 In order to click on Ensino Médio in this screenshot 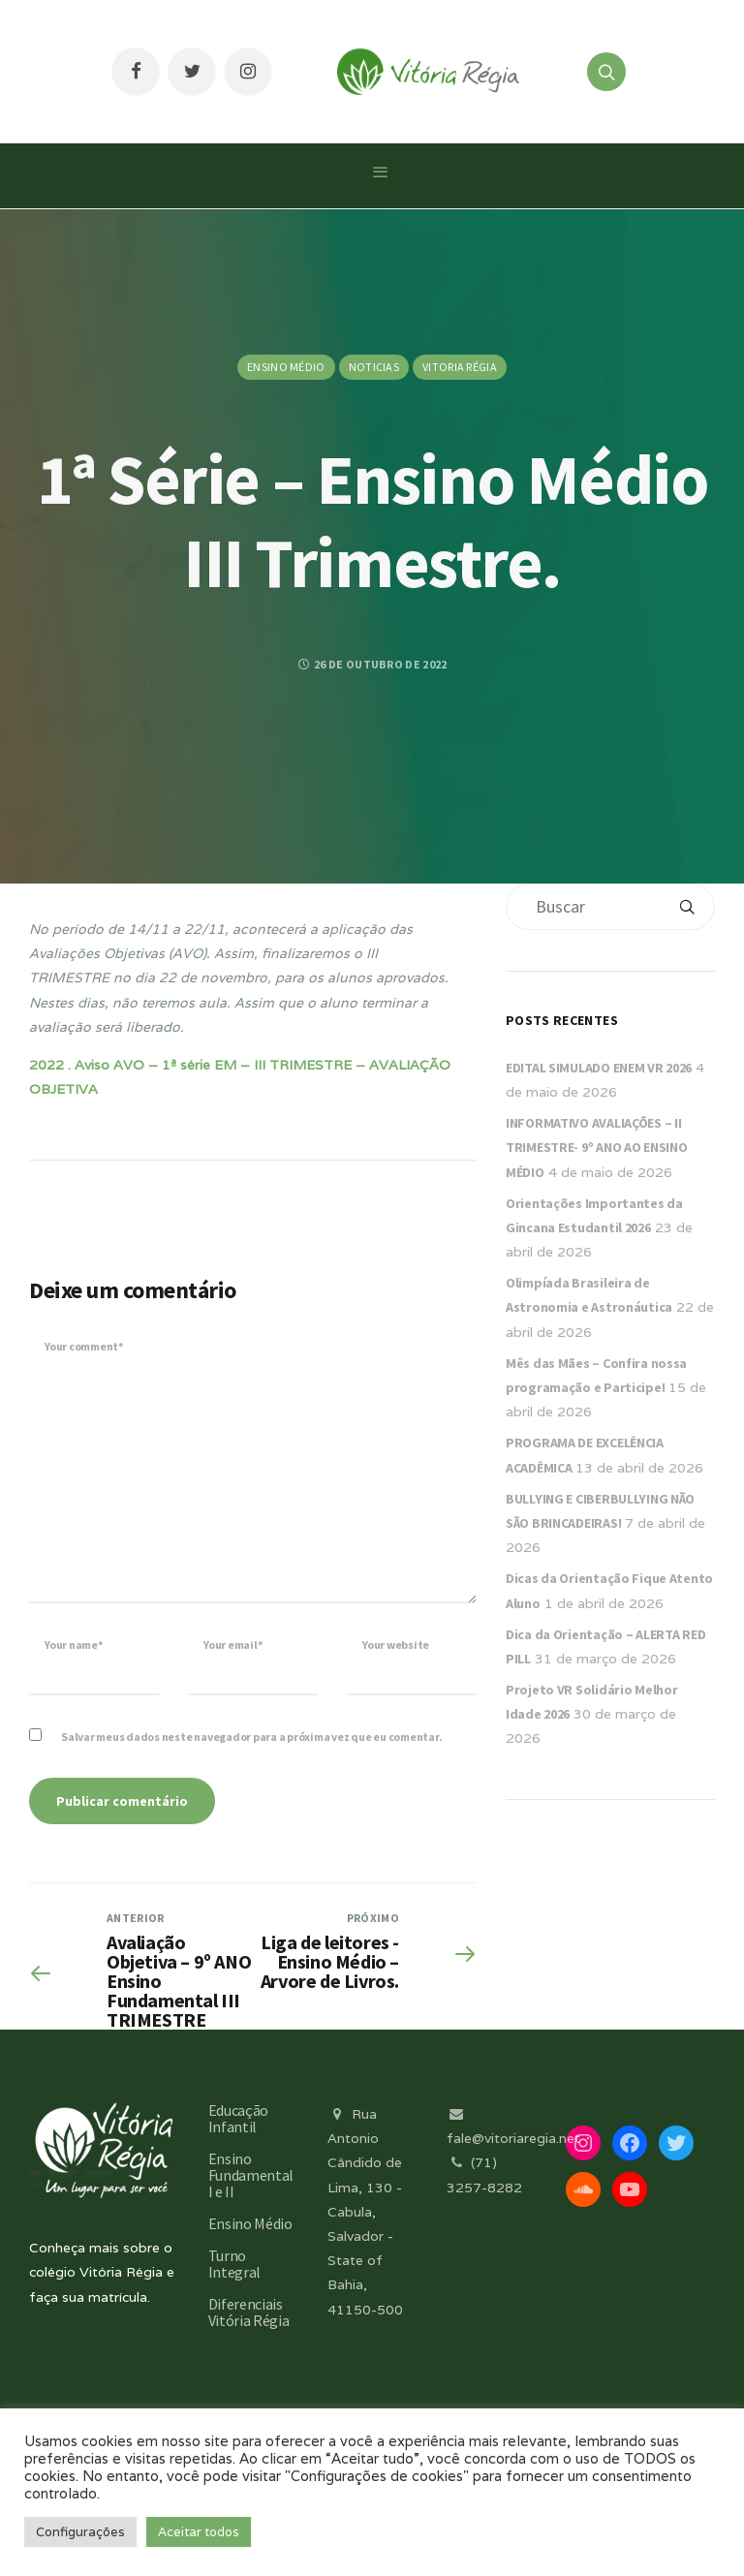, I will do `click(286, 366)`.